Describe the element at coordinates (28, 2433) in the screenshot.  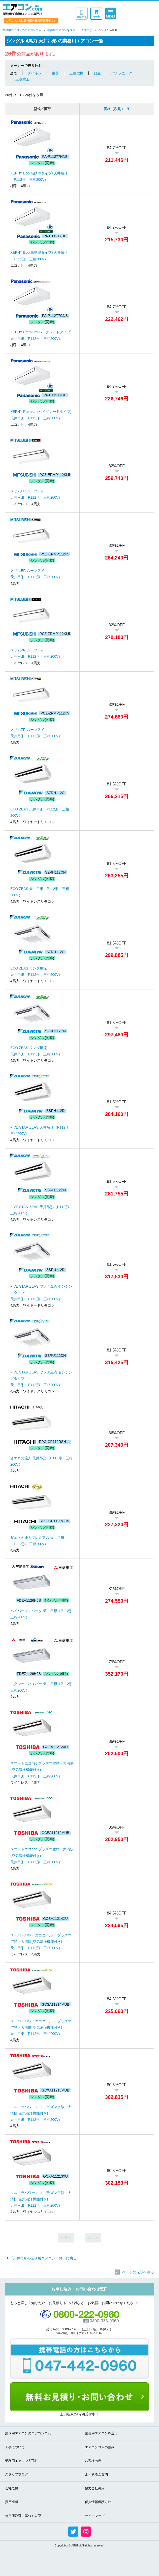
I see `業務用エアコンのエアコンコム` at that location.